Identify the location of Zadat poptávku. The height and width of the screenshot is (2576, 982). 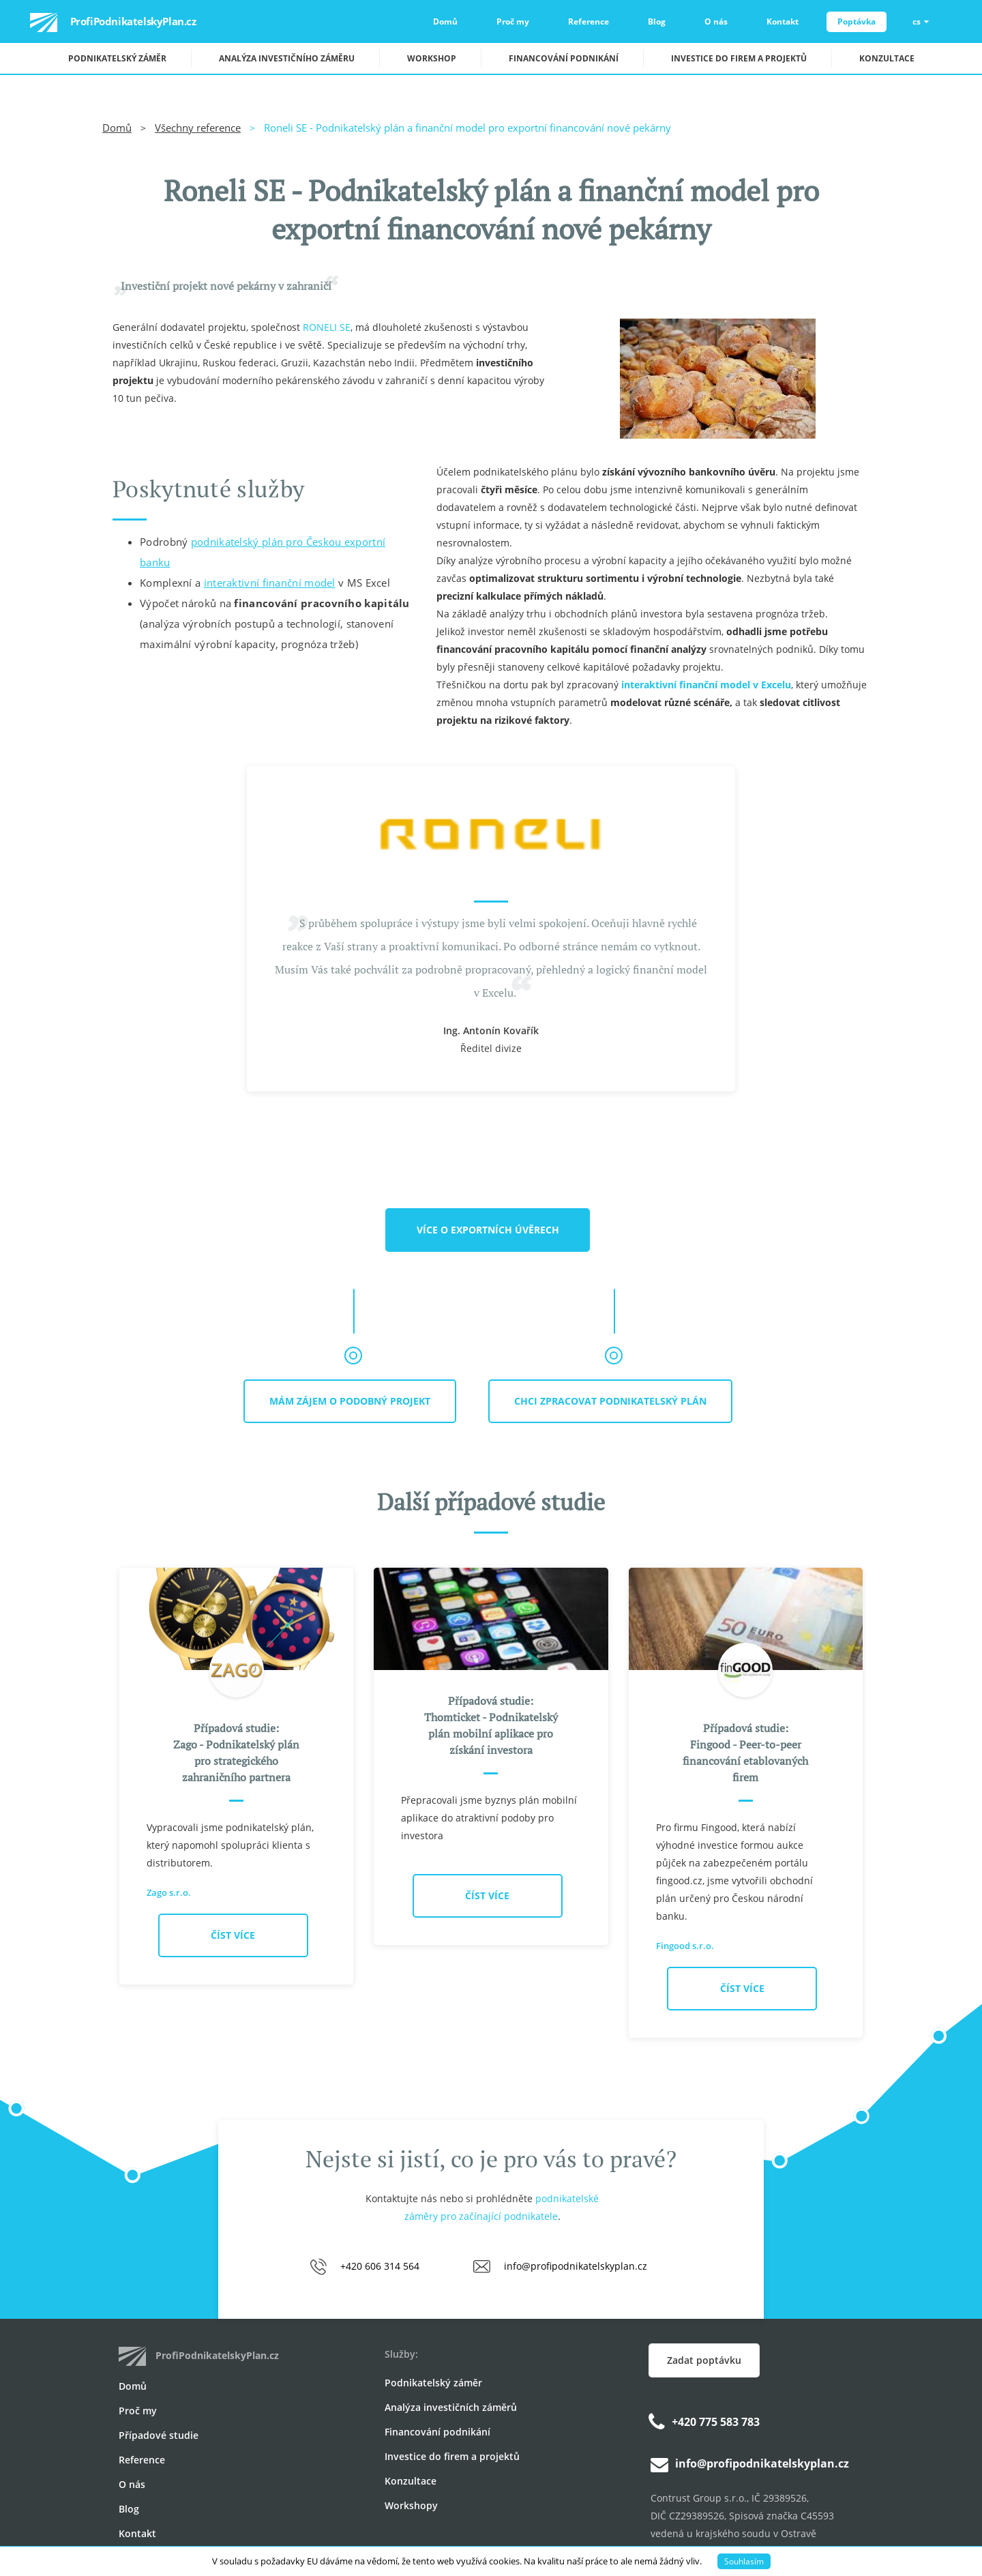
(704, 2360).